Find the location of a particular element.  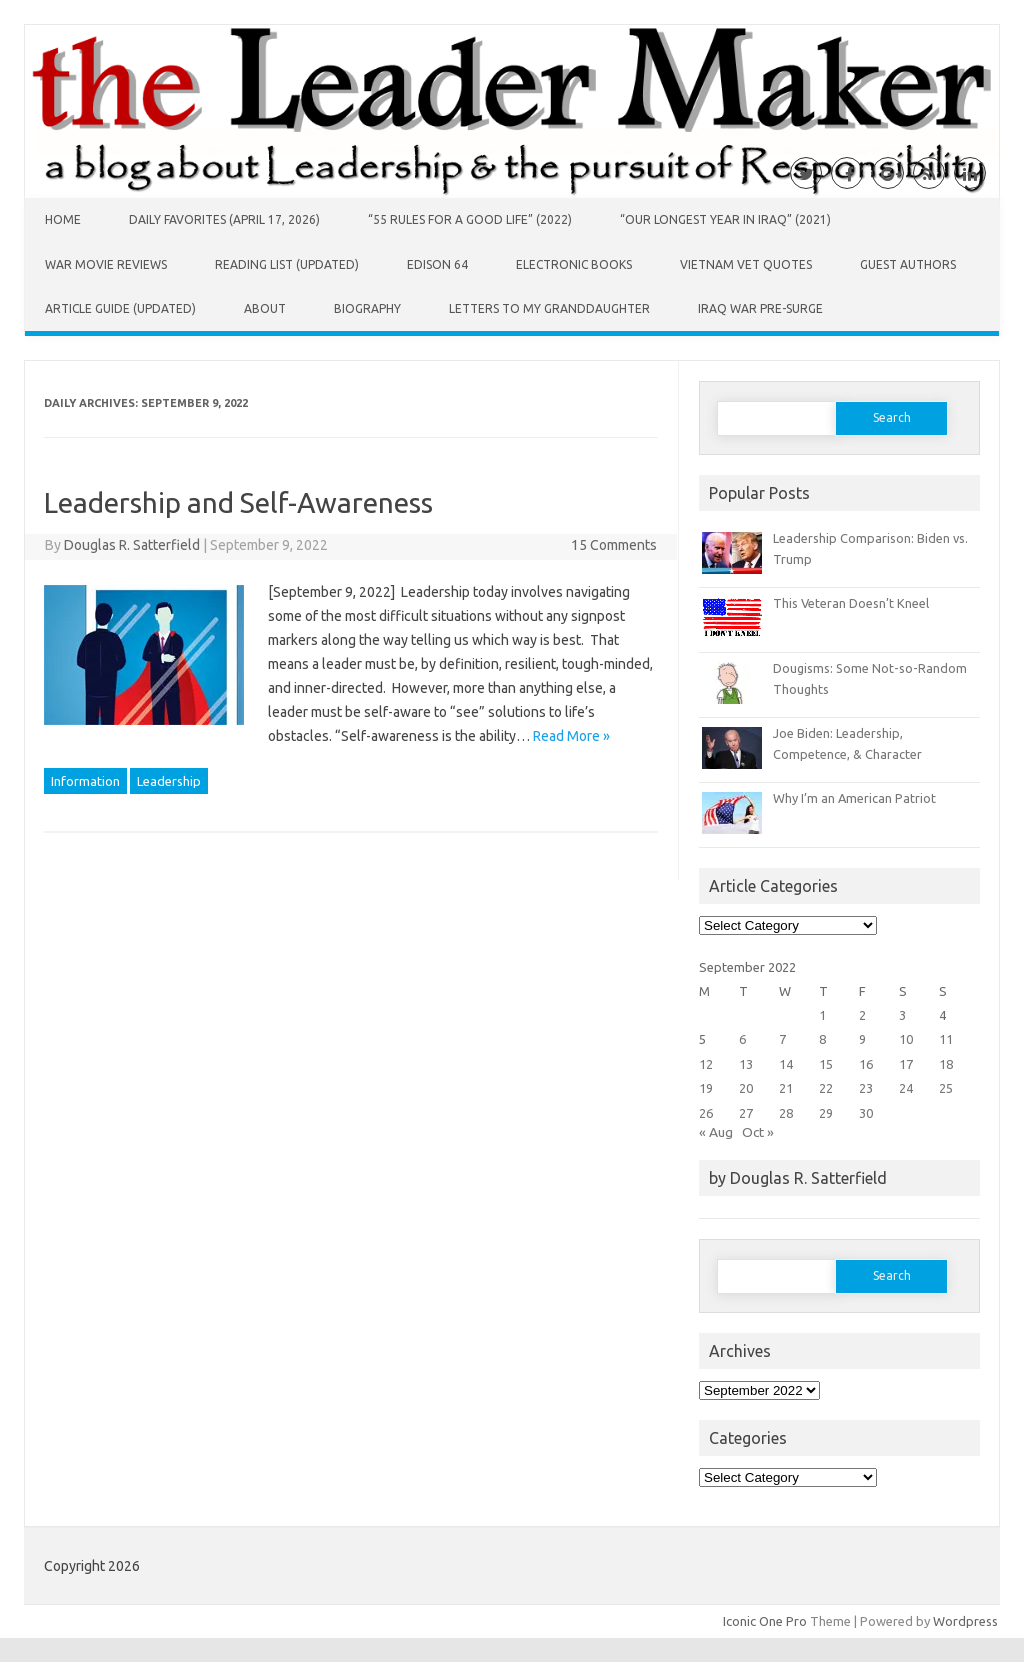

12 [Posts published on September 12, 2022] is located at coordinates (706, 1064).